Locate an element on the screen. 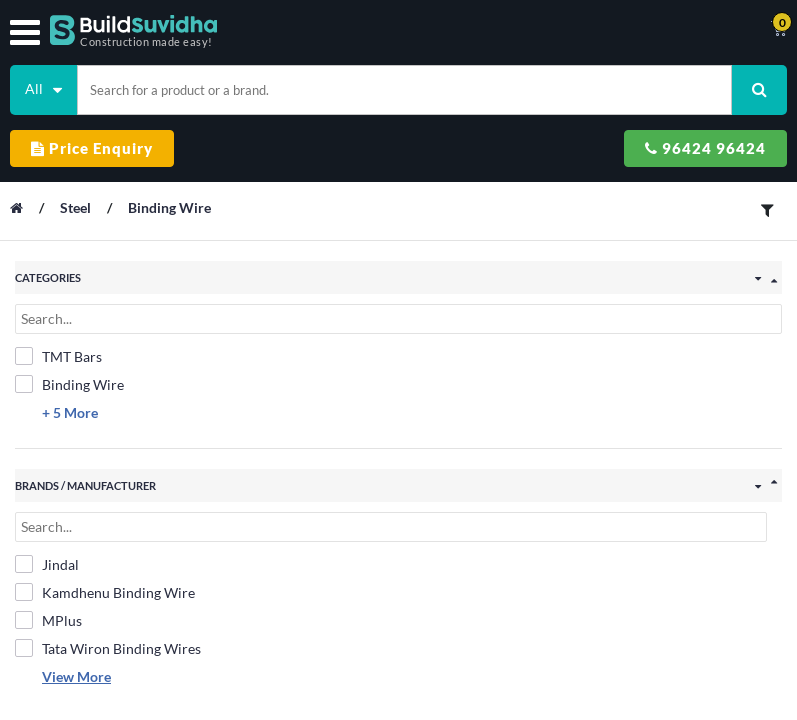  View More is located at coordinates (76, 676).